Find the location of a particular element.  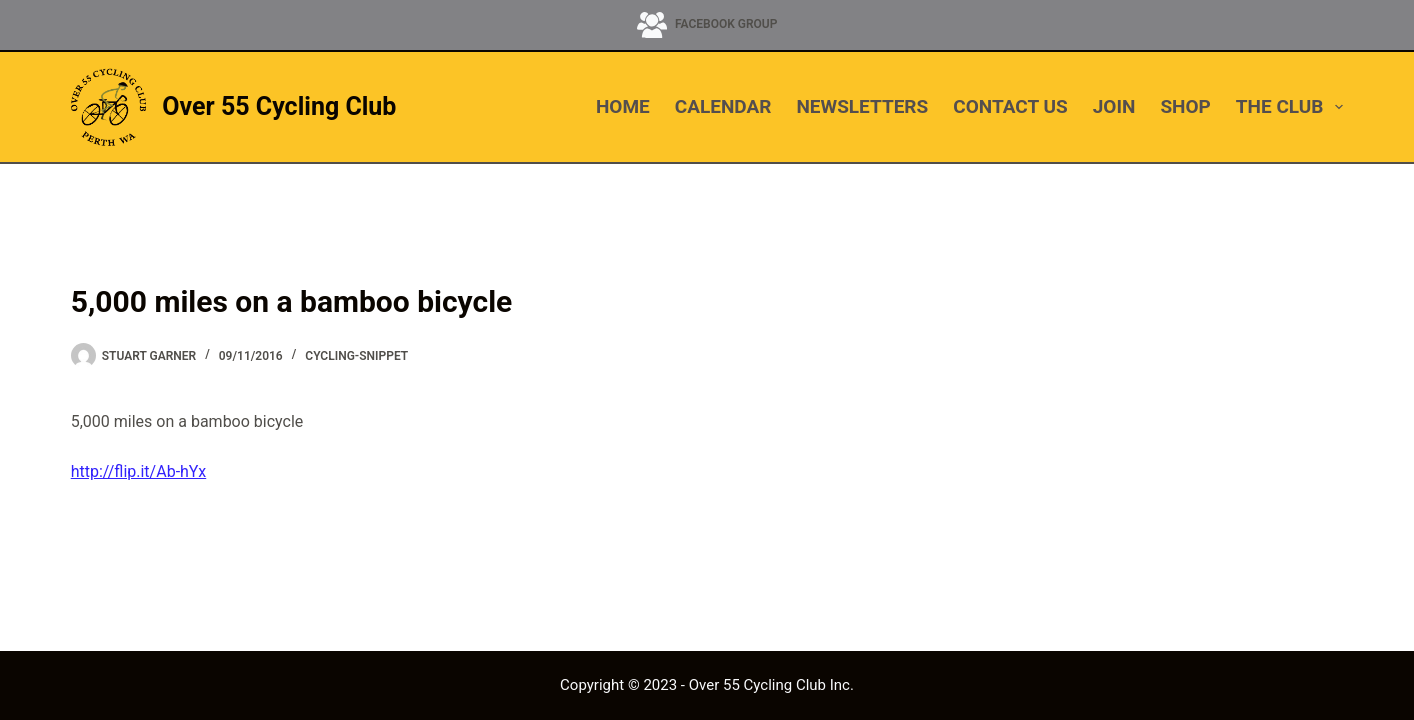

http://flip.it/Ab-hYx is located at coordinates (139, 471).